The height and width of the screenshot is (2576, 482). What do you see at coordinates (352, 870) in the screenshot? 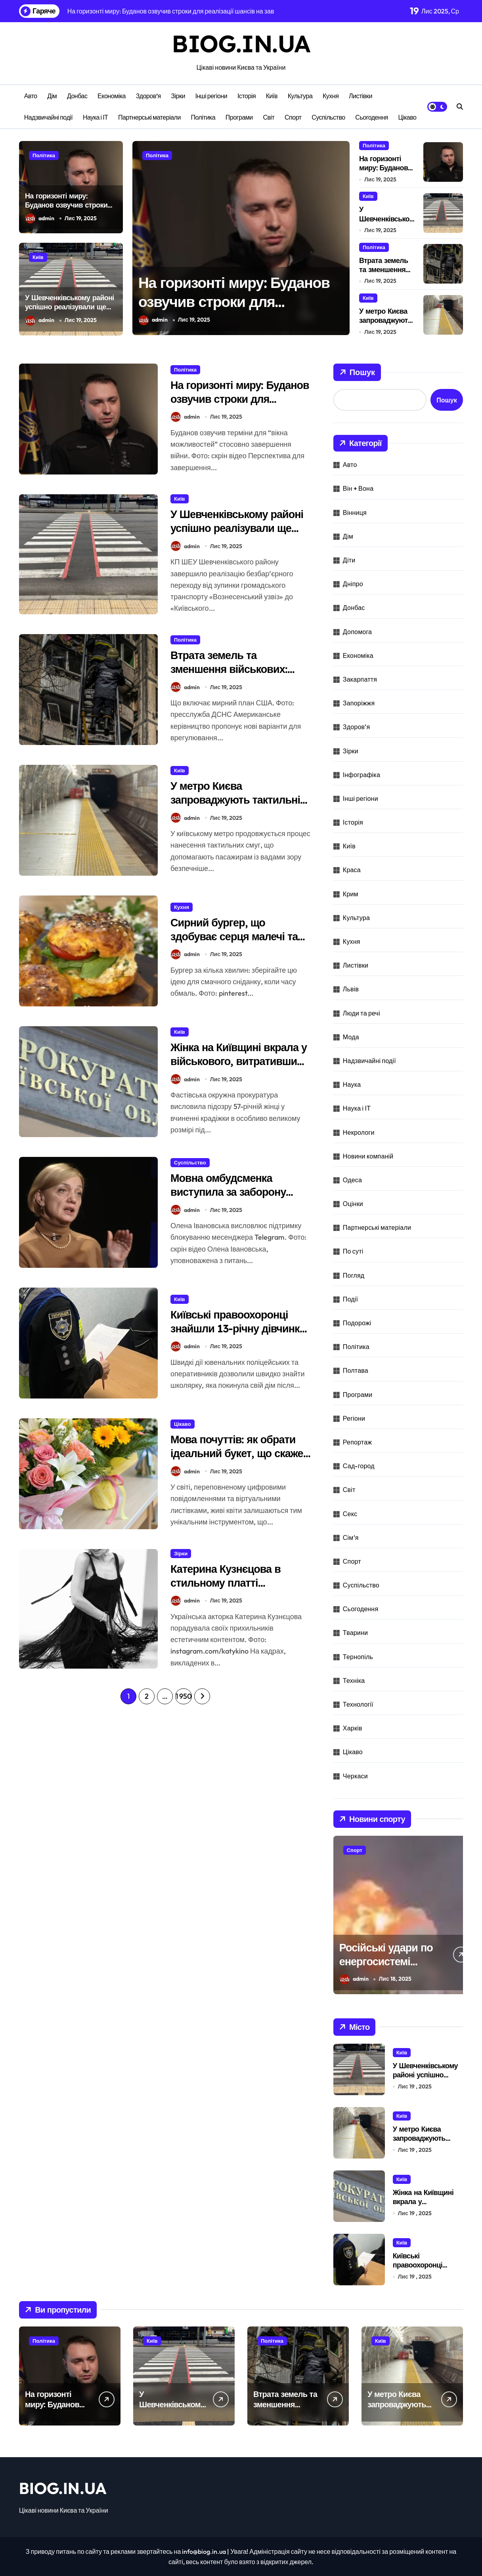
I see `Краса` at bounding box center [352, 870].